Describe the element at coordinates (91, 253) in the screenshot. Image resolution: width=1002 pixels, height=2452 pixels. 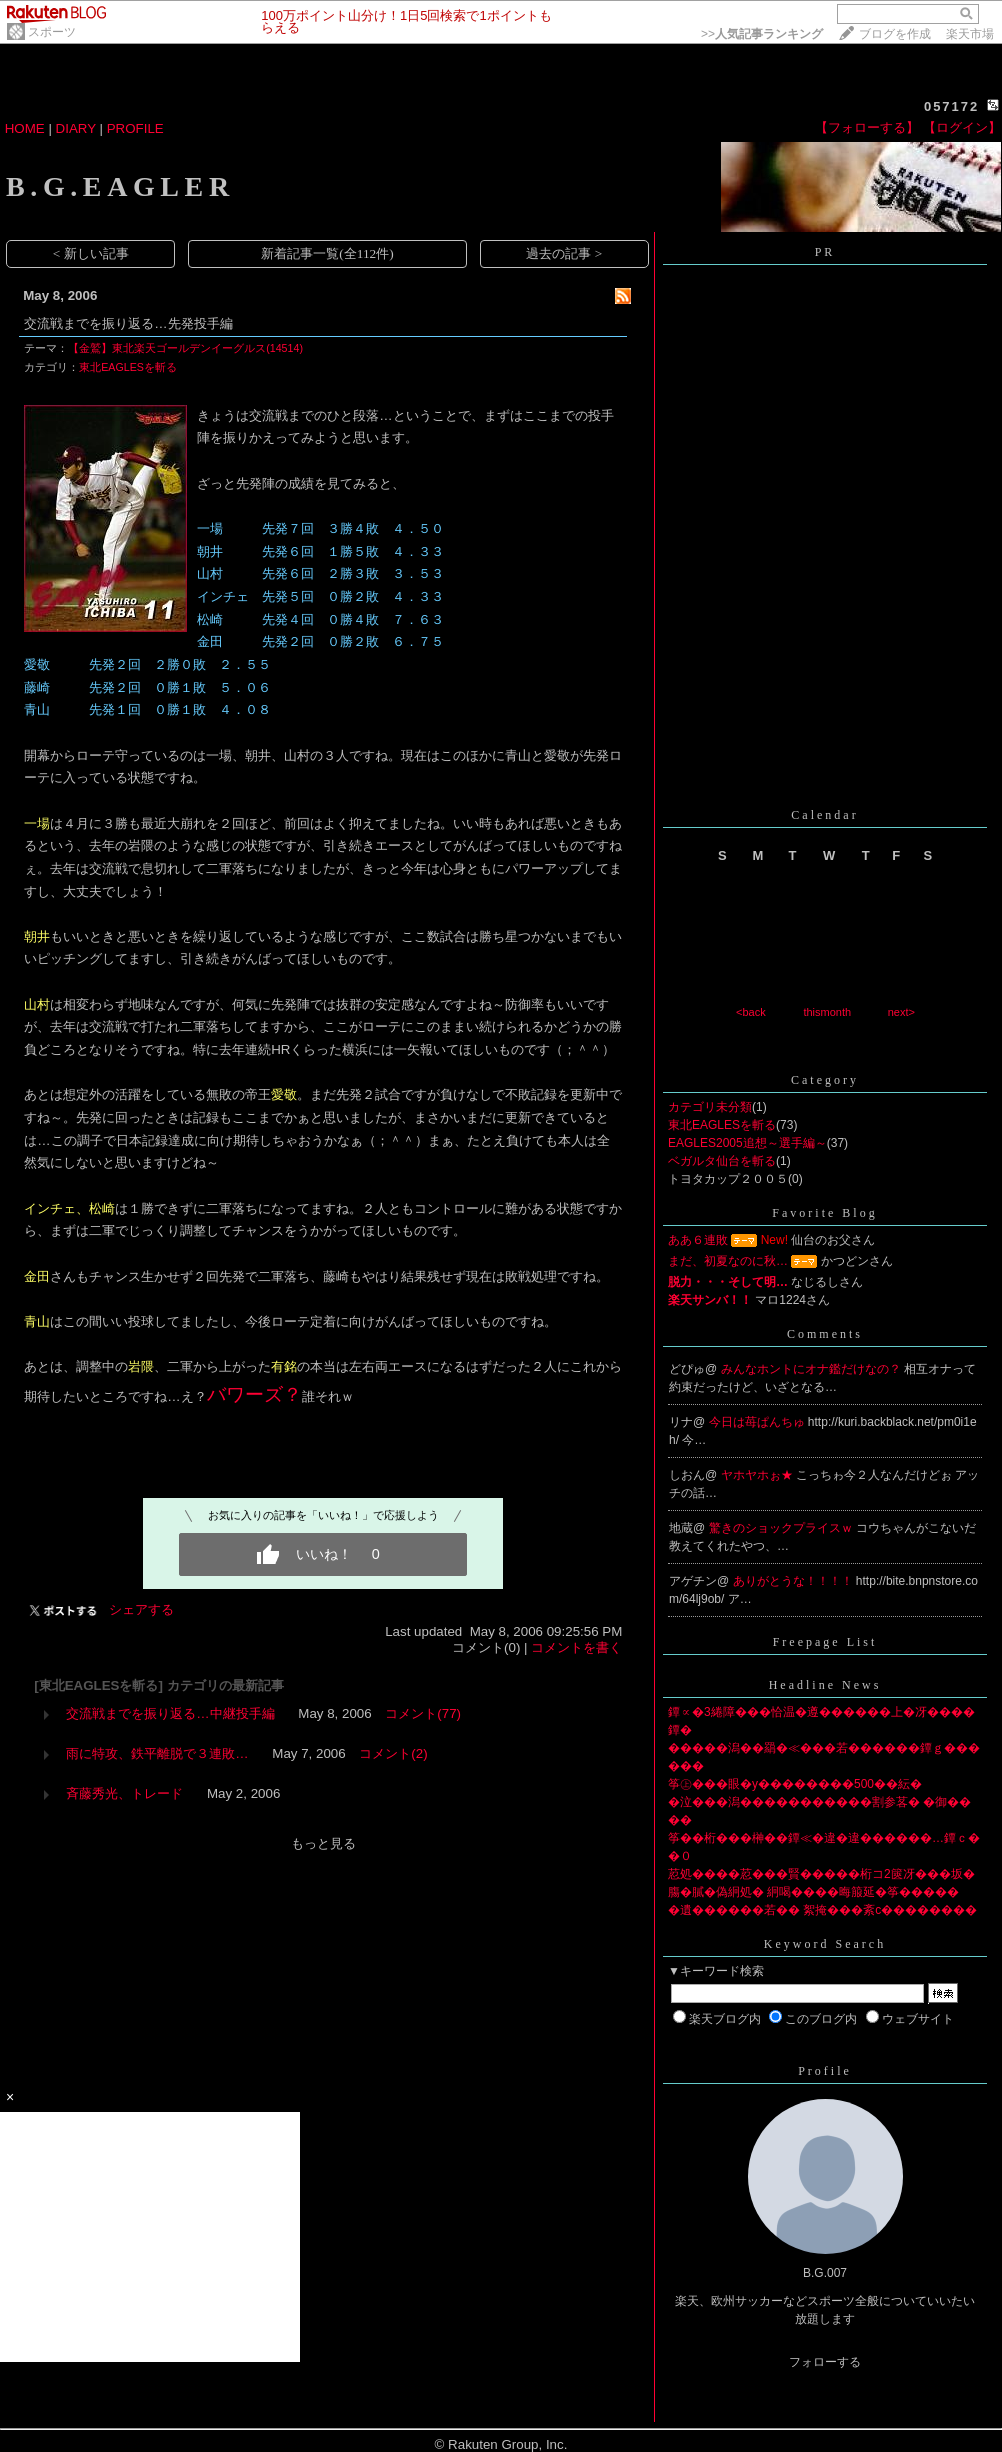
I see `< 新しい記事` at that location.